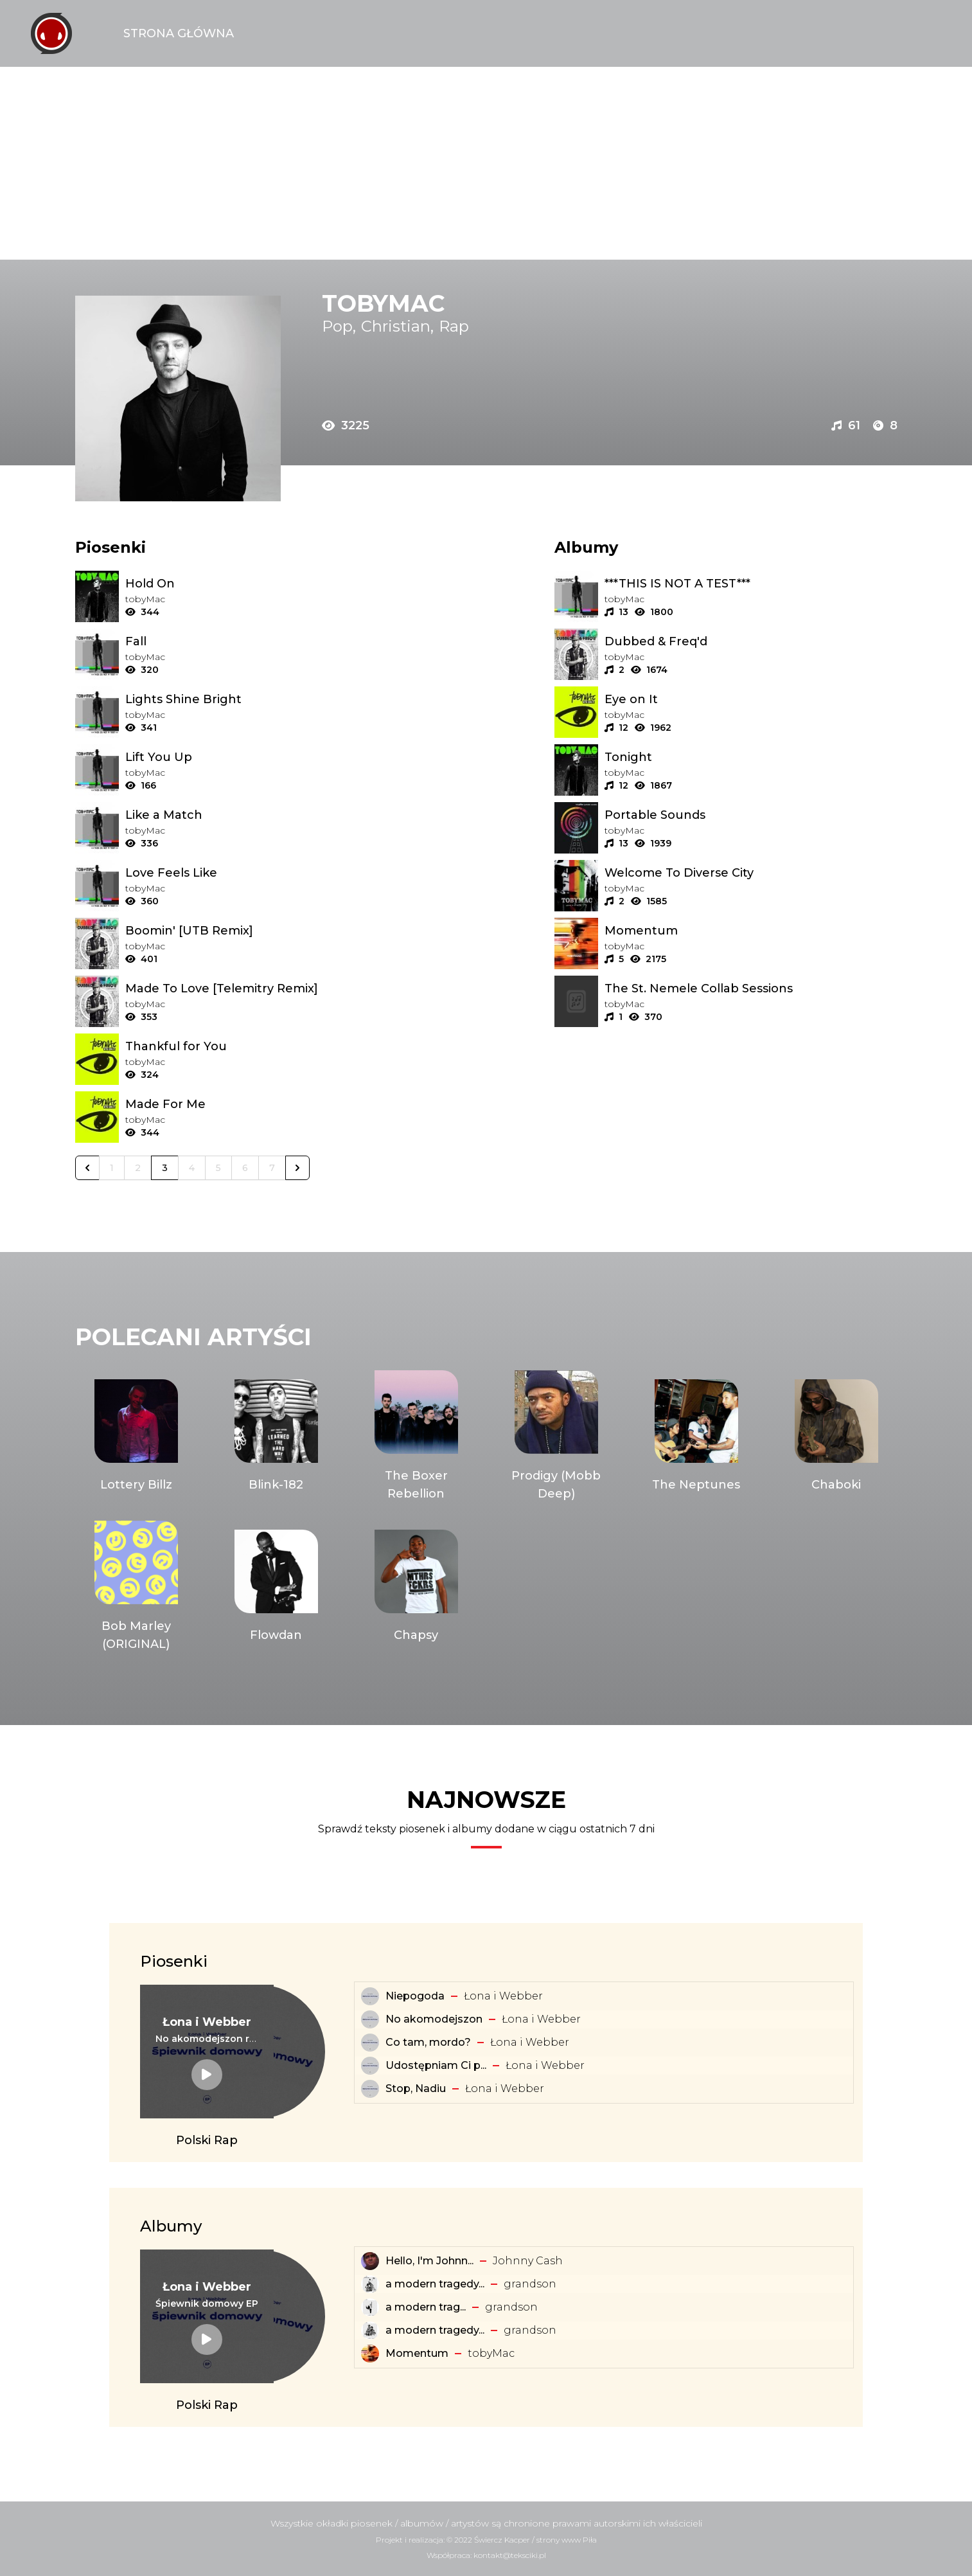 Image resolution: width=972 pixels, height=2576 pixels. Describe the element at coordinates (503, 1996) in the screenshot. I see `Łona i Webber [Artysta: Łona i Webber]` at that location.